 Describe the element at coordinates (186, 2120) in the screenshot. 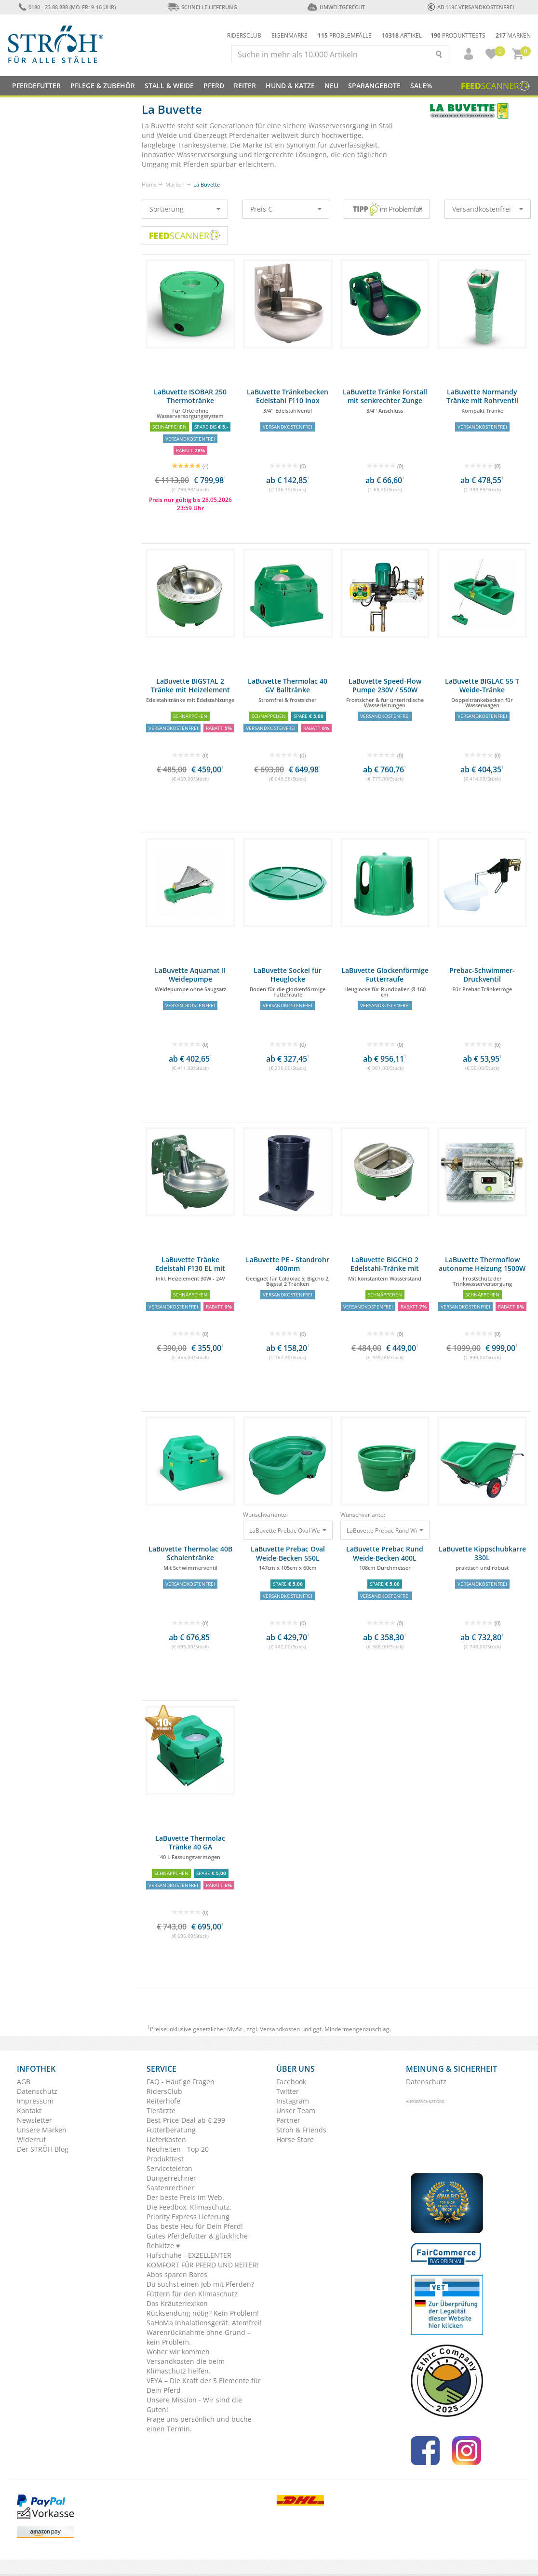

I see `Best-Price-Deal ab € 299` at that location.